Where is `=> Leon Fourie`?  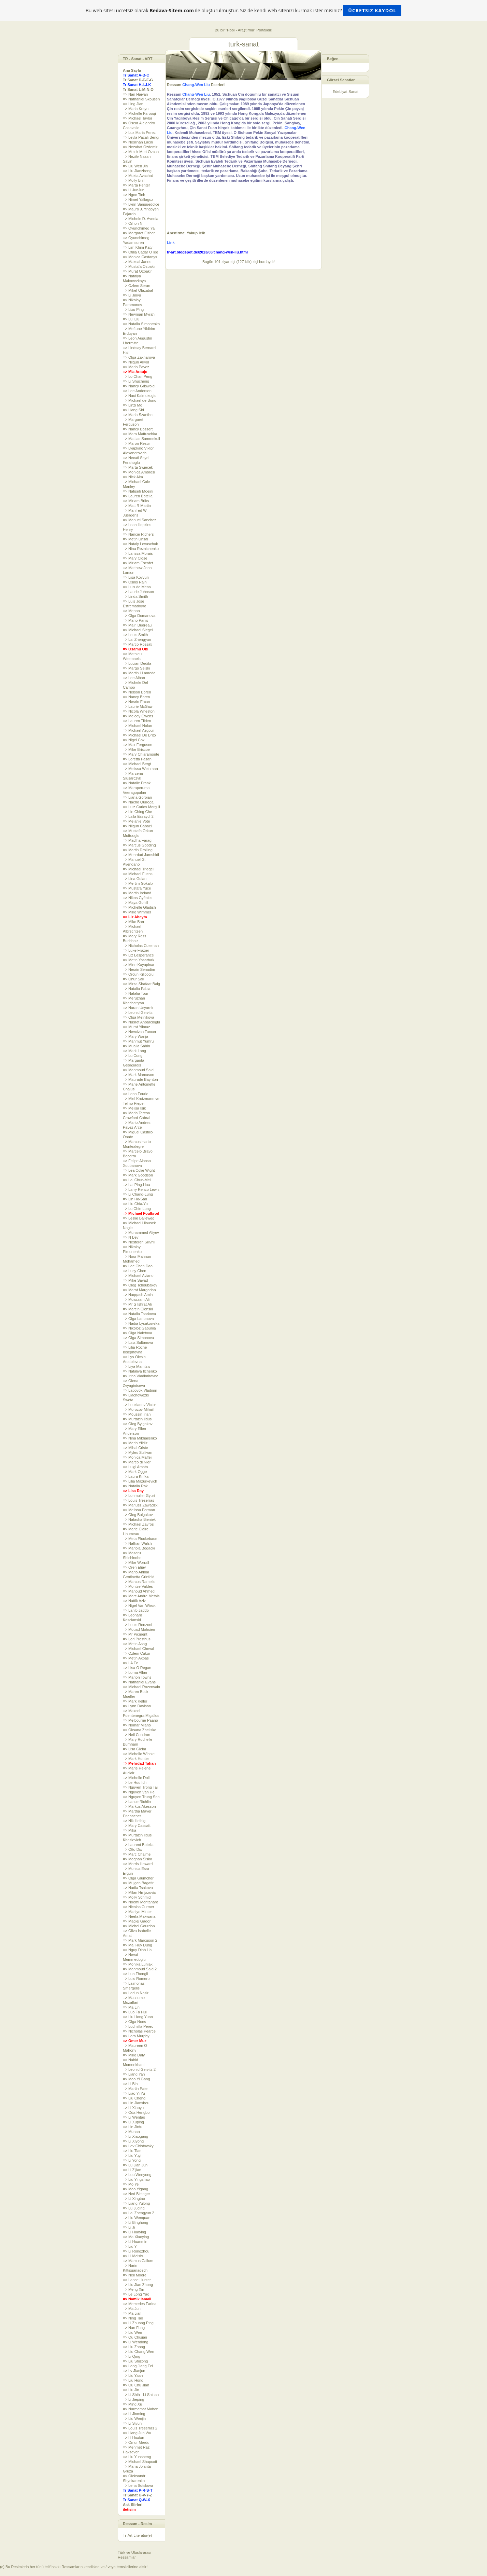 => Leon Fourie is located at coordinates (135, 1094).